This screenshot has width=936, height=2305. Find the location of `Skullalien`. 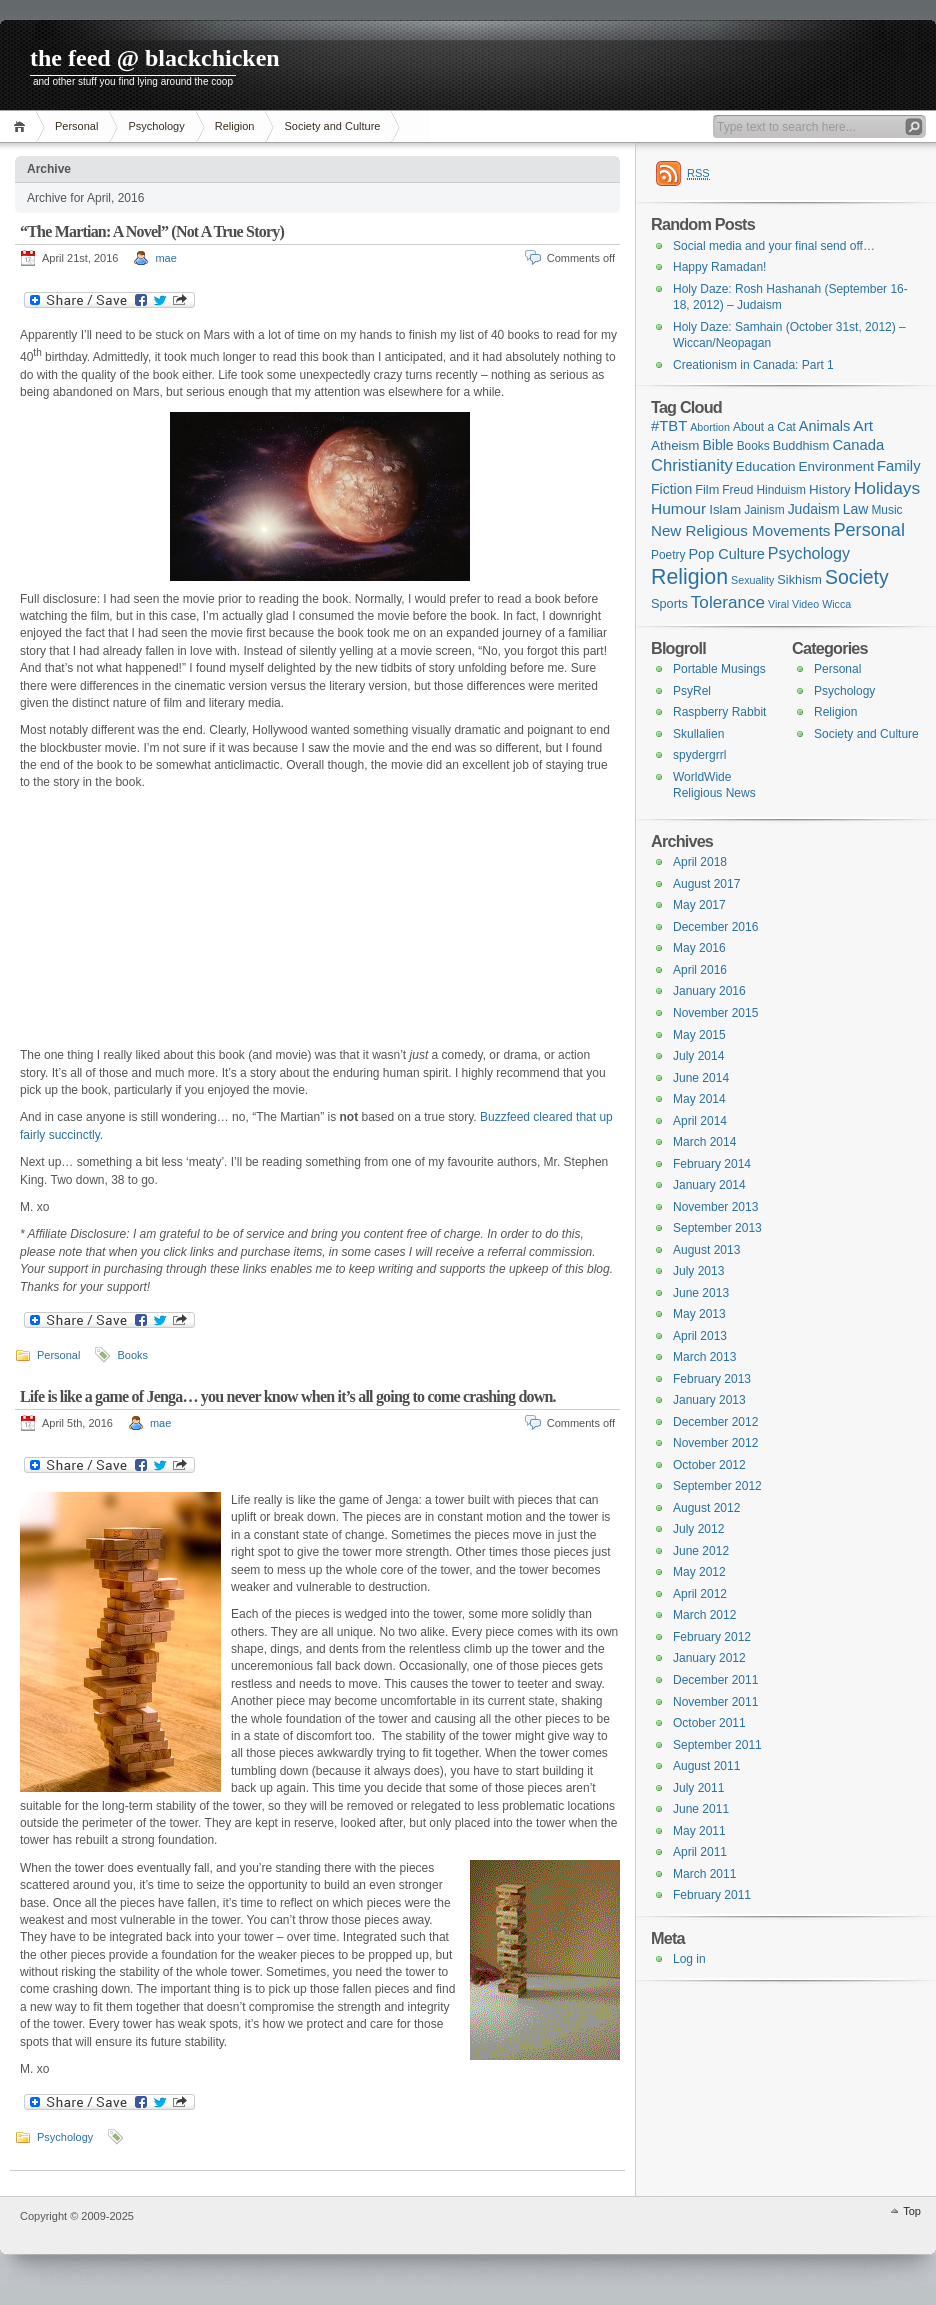

Skullalien is located at coordinates (698, 734).